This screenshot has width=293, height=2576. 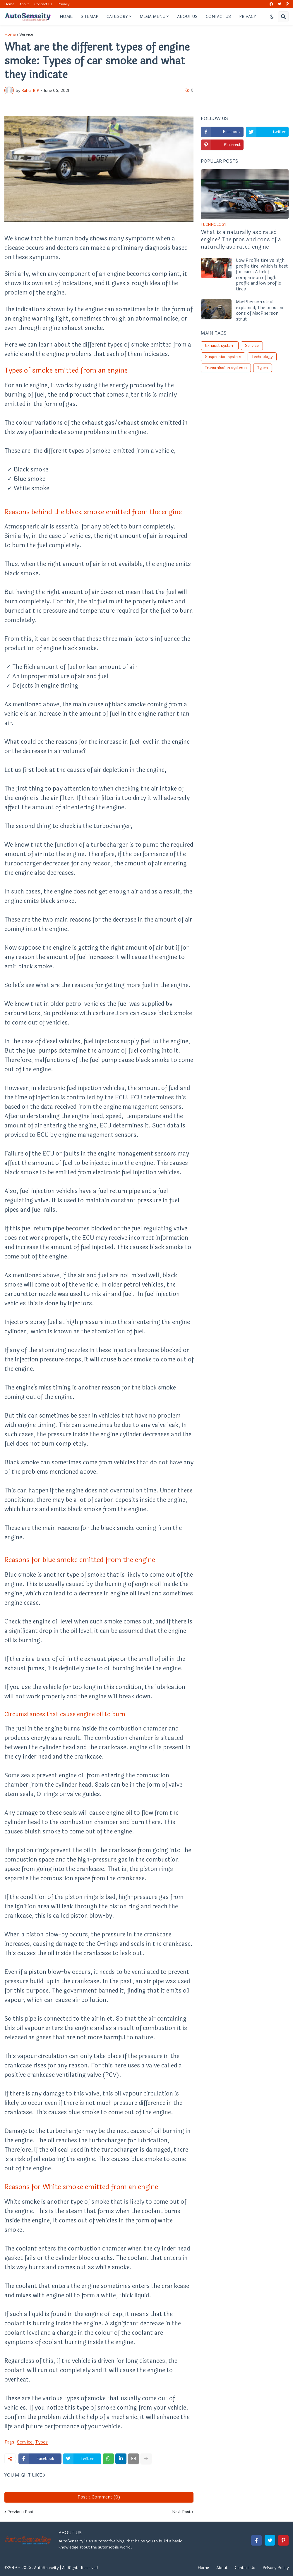 I want to click on Technology, so click(x=262, y=357).